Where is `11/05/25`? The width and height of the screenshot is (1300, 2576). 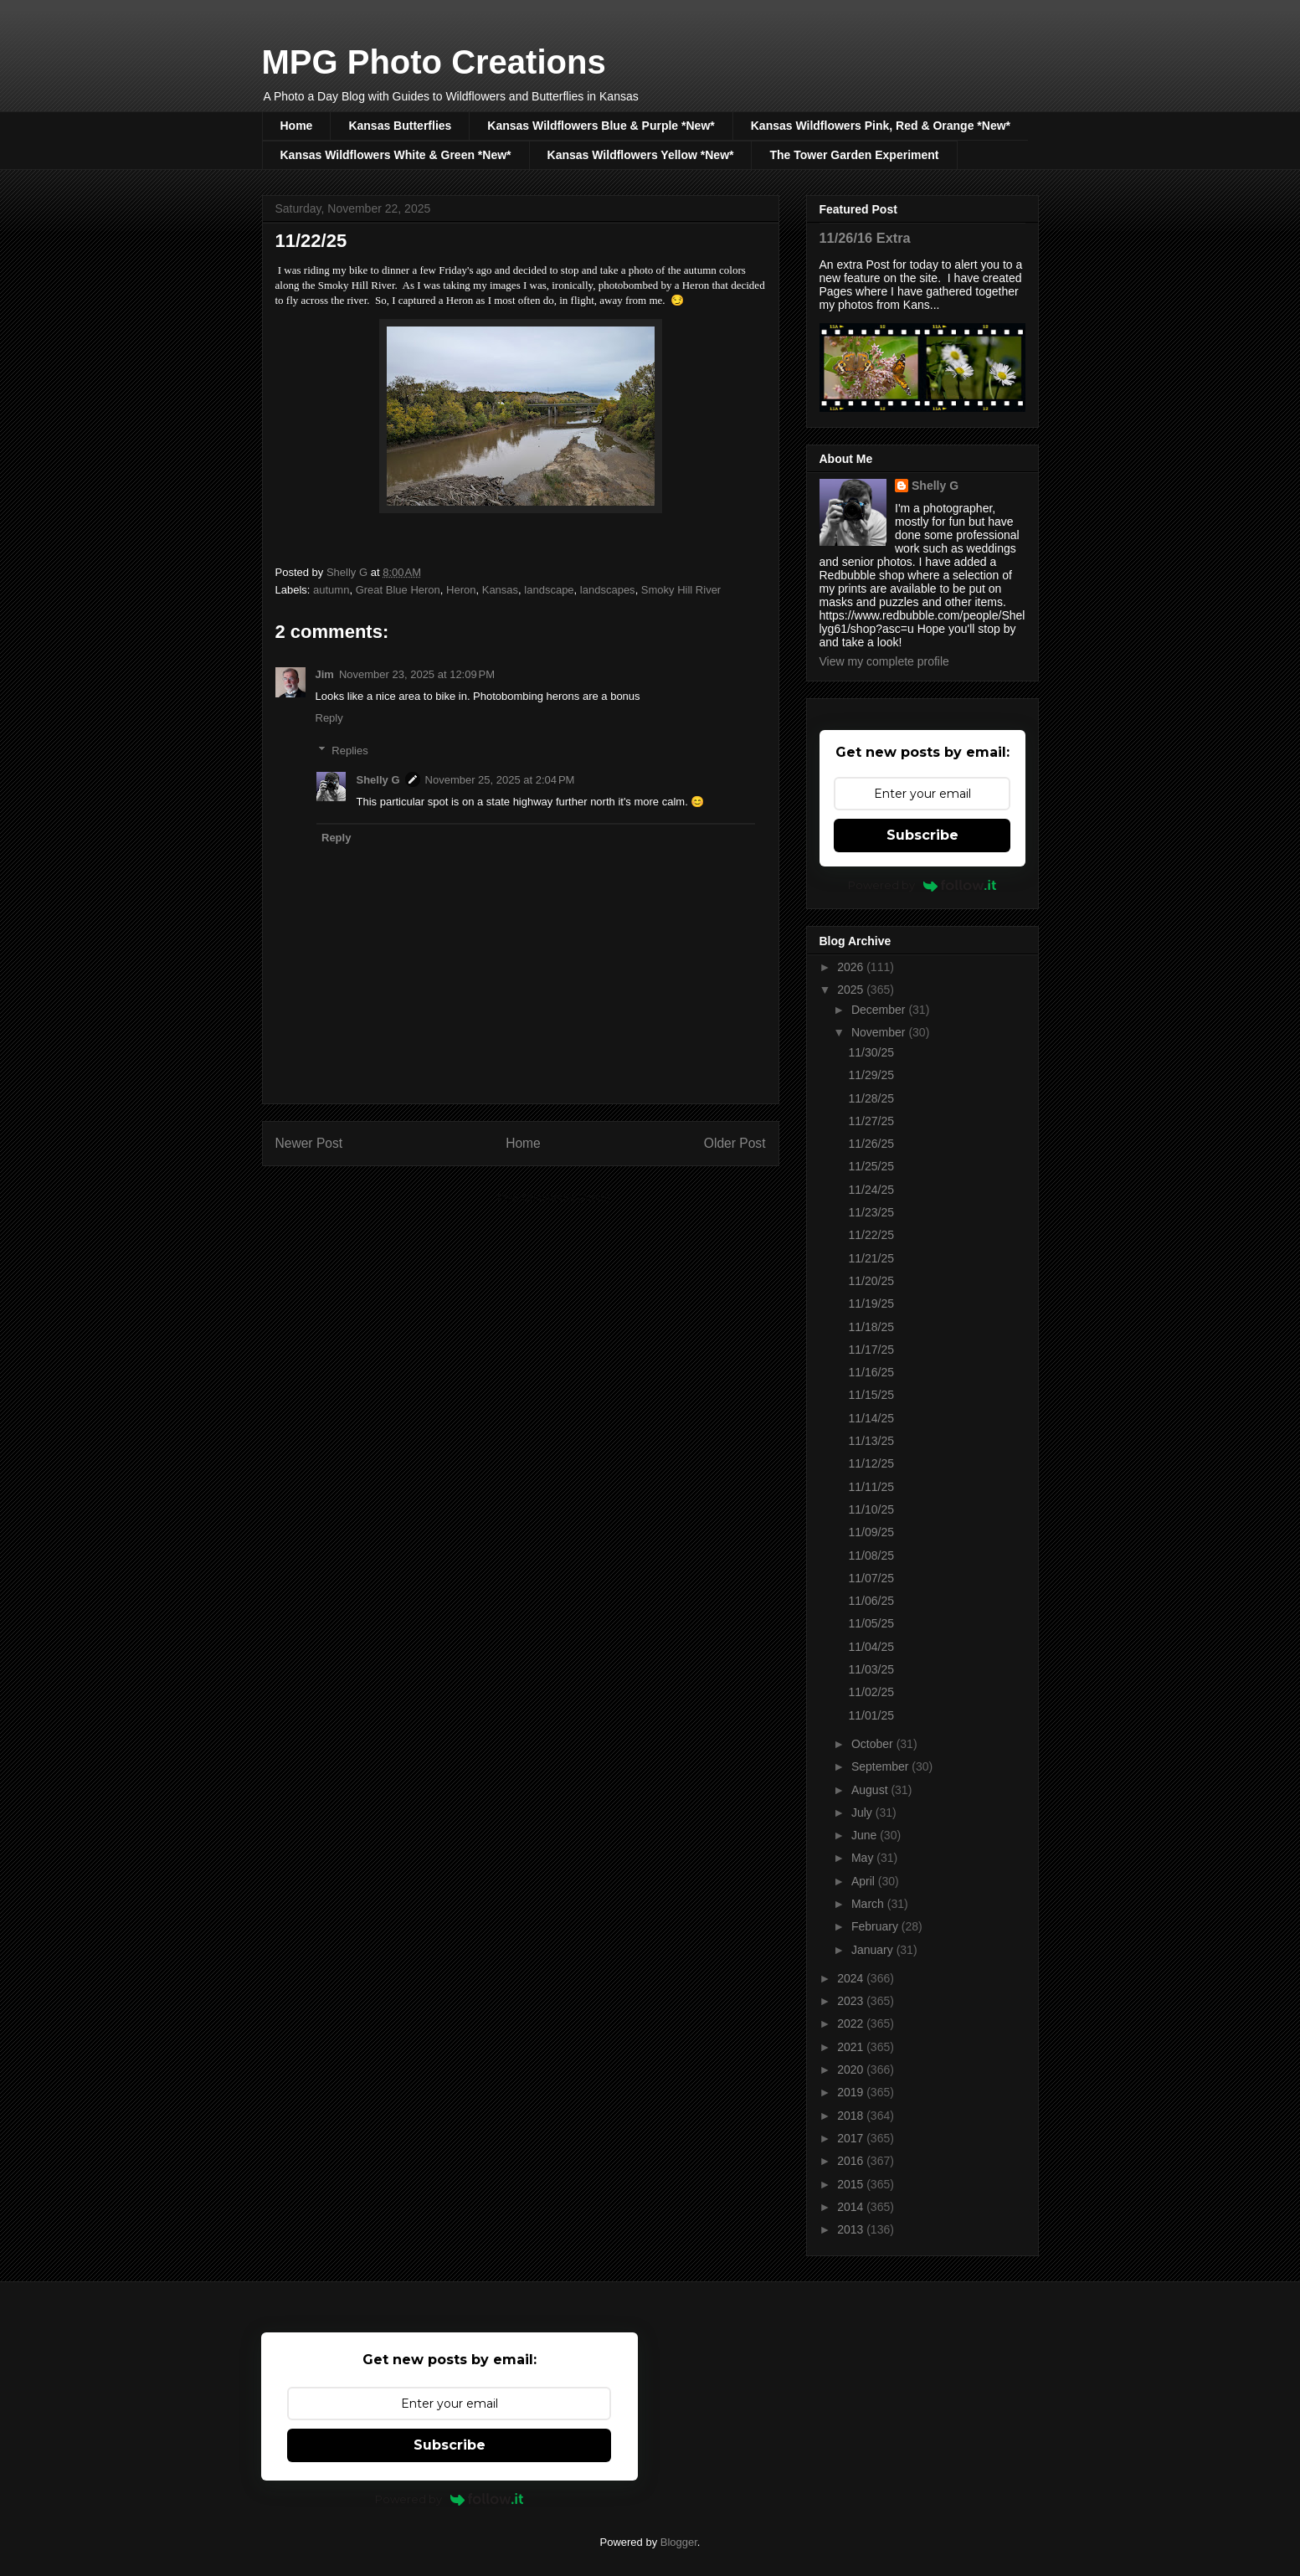
11/05/25 is located at coordinates (871, 1623).